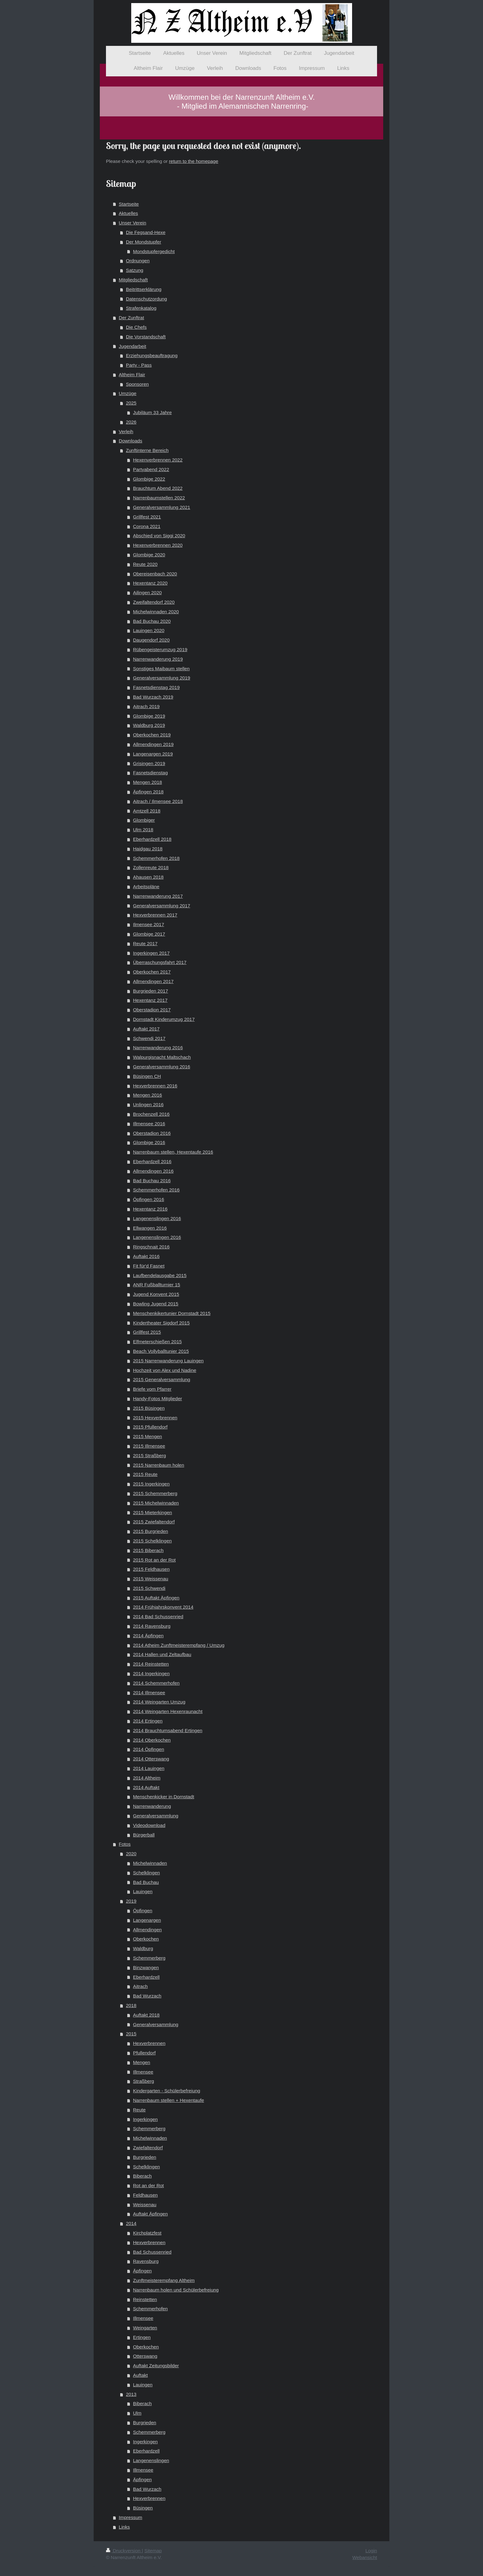 Image resolution: width=483 pixels, height=2576 pixels. I want to click on Hexentanz 2020, so click(150, 583).